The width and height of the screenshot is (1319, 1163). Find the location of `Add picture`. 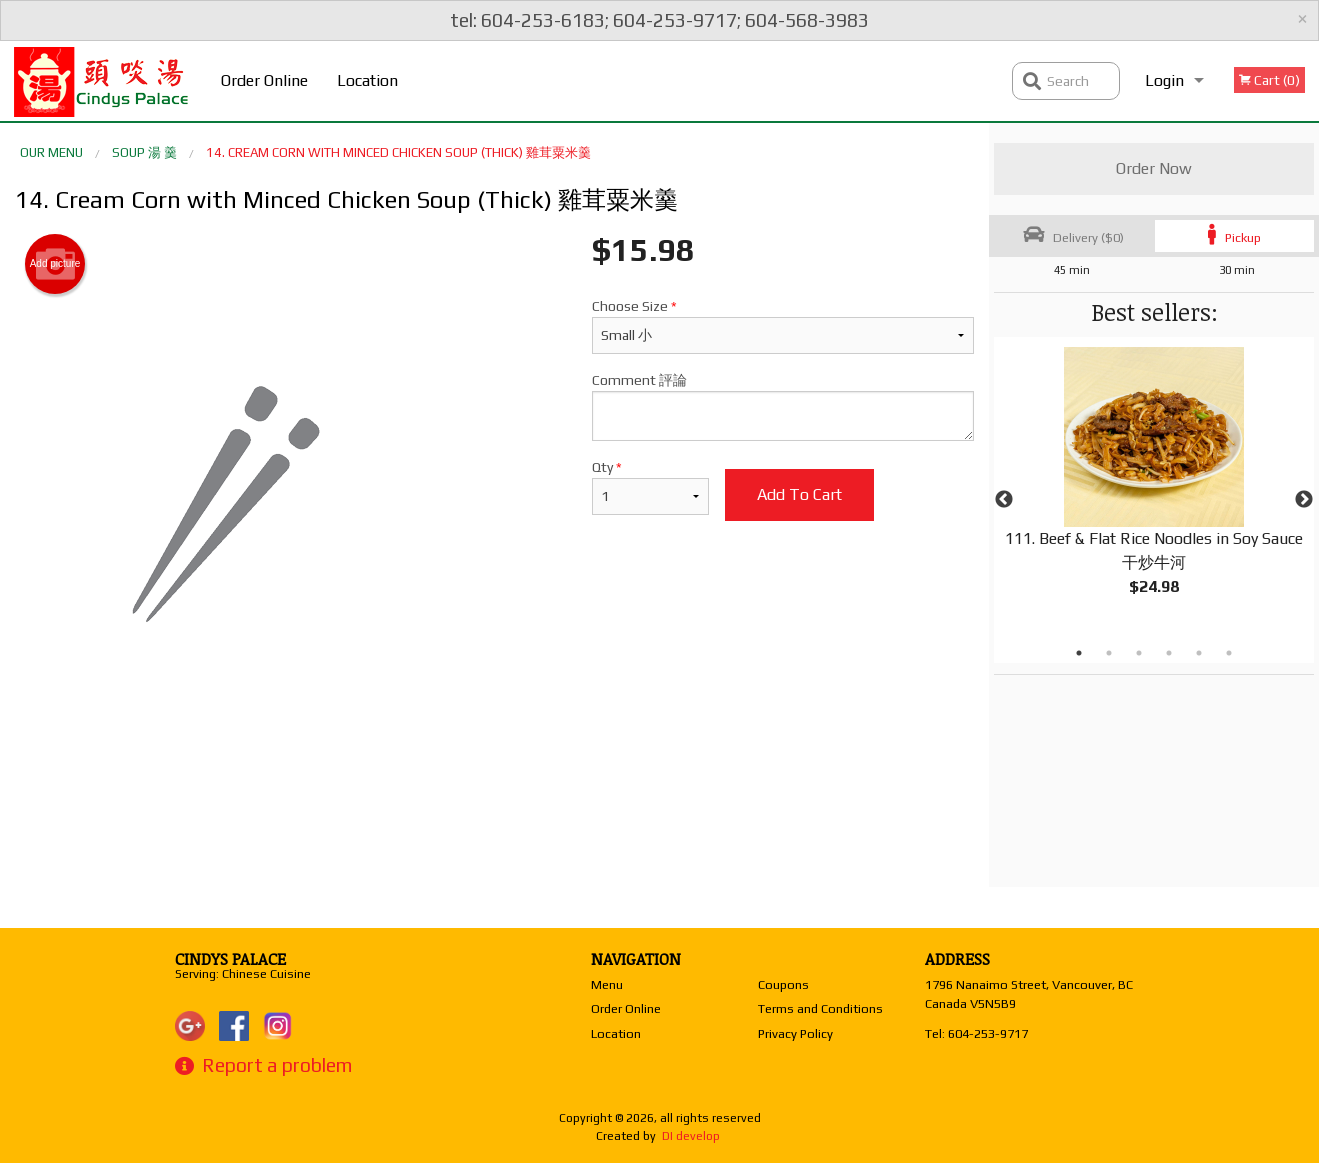

Add picture is located at coordinates (55, 264).